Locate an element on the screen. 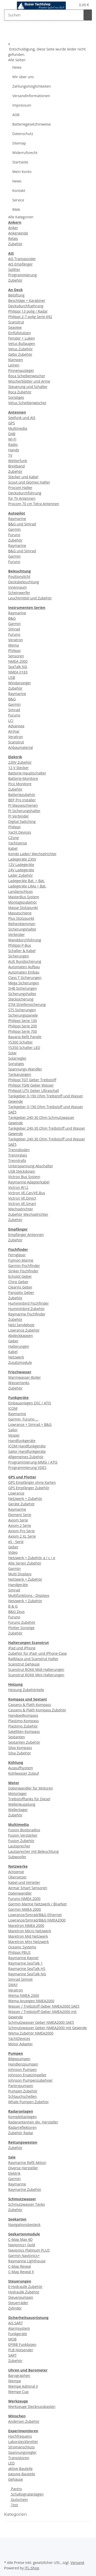 The image size is (96, 2576). Ankerwinde is located at coordinates (18, 233).